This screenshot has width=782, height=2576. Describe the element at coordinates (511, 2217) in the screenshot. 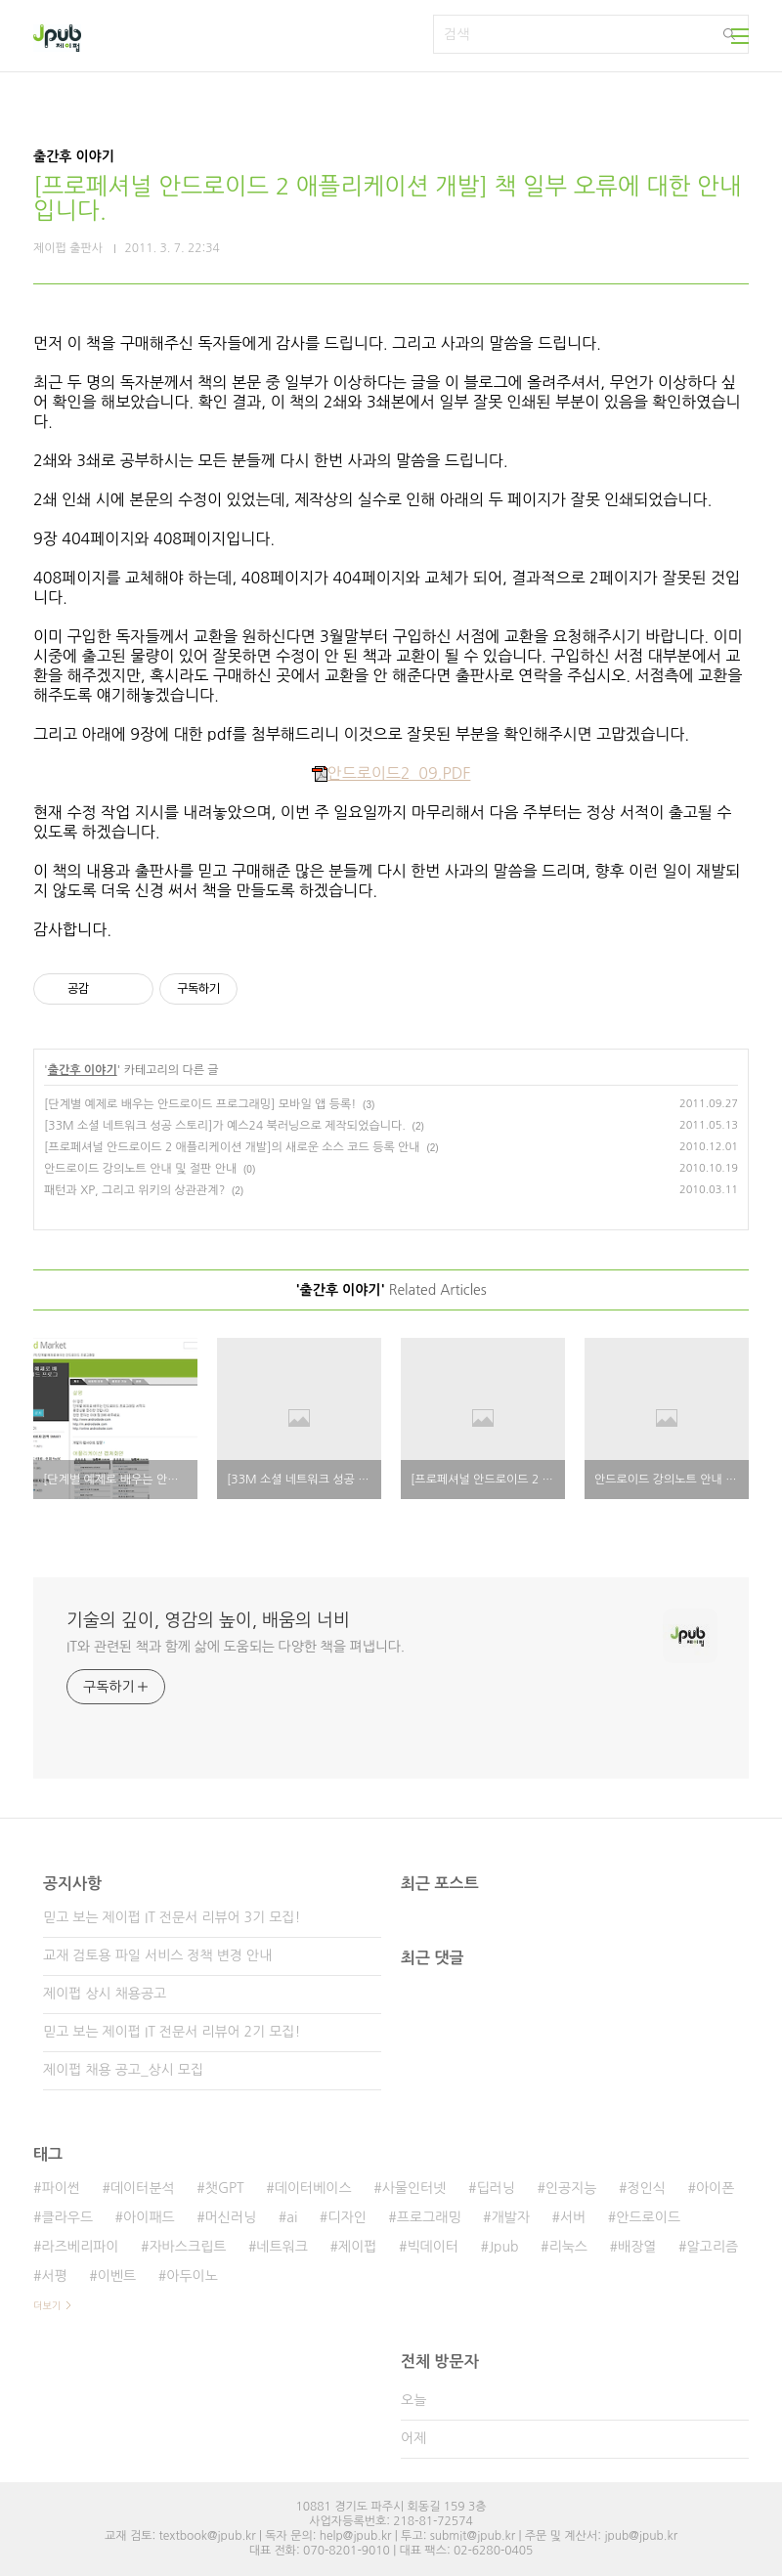

I see `개발자` at that location.